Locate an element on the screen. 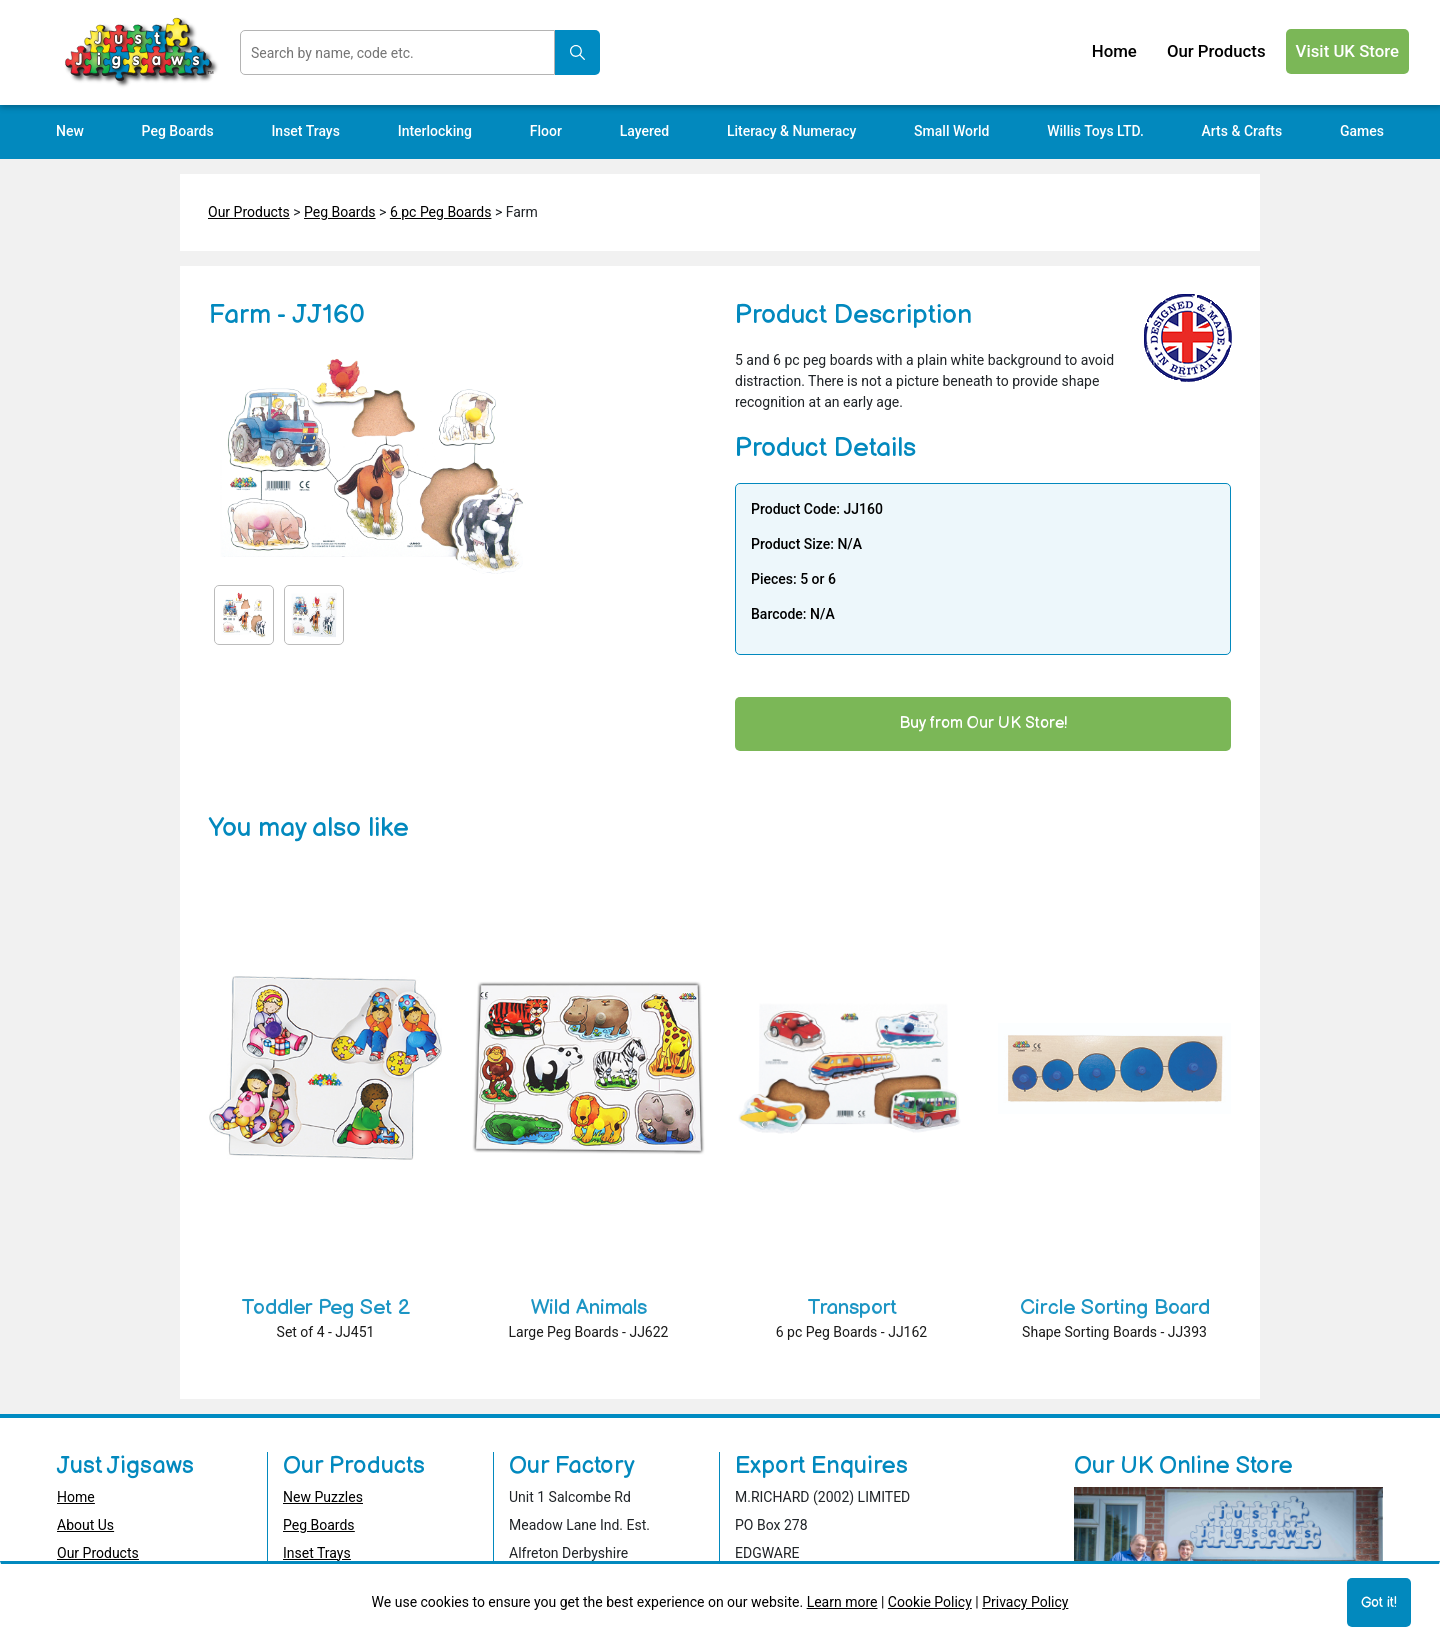 This screenshot has width=1440, height=1642. Cookie Policy is located at coordinates (930, 1602).